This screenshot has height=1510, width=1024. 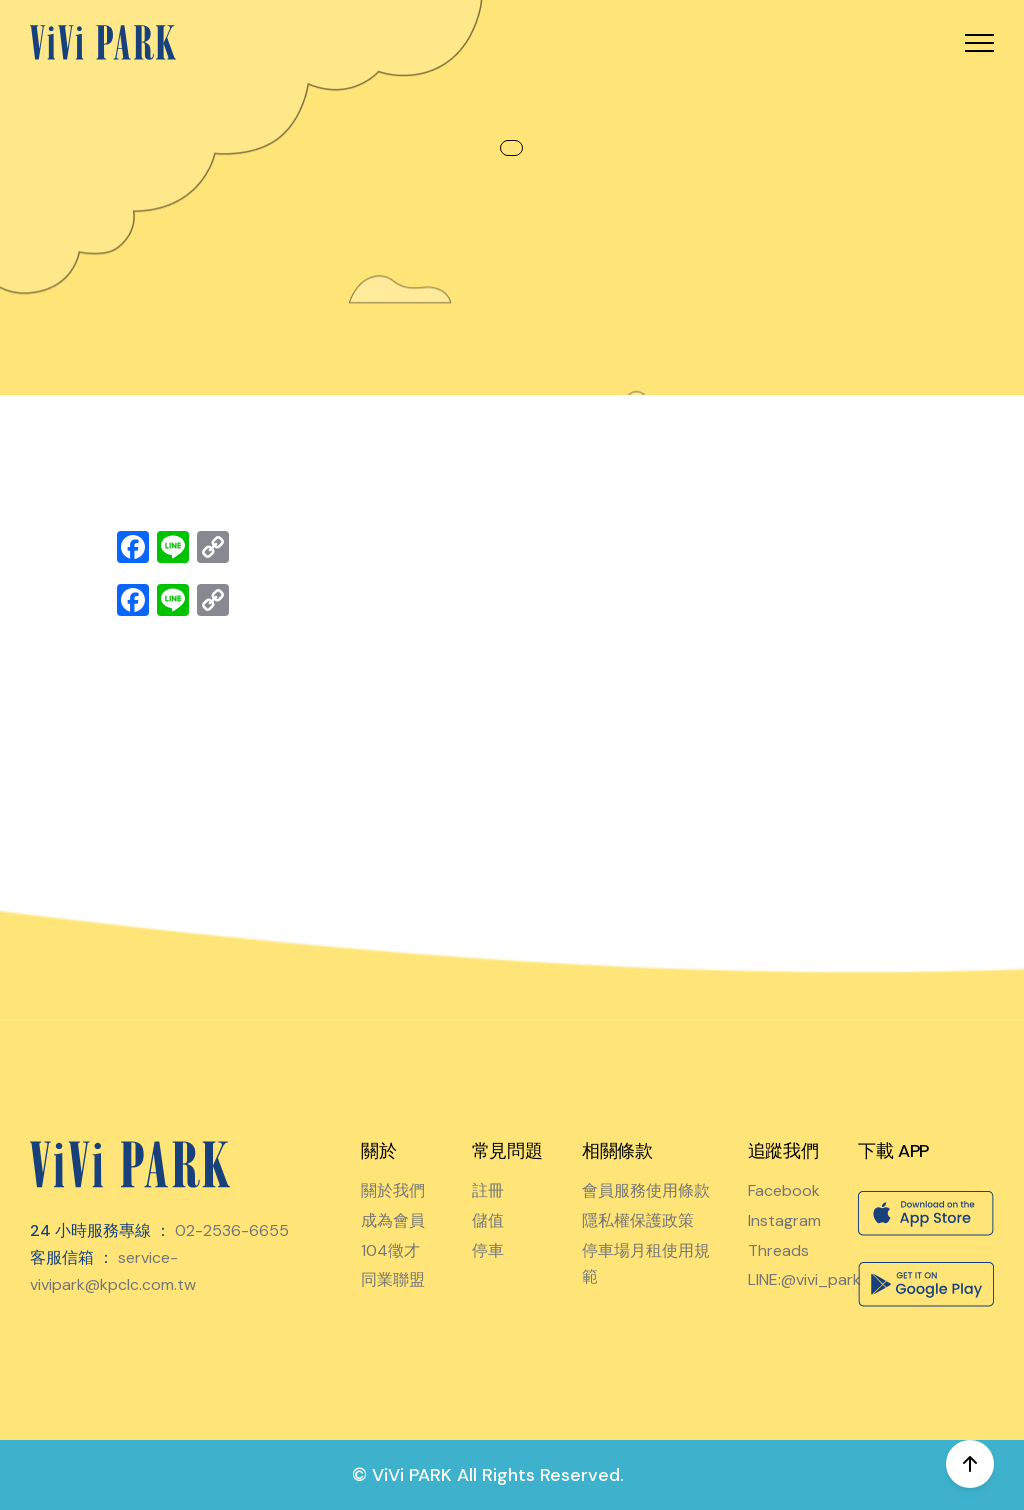 I want to click on 註冊, so click(x=488, y=1190).